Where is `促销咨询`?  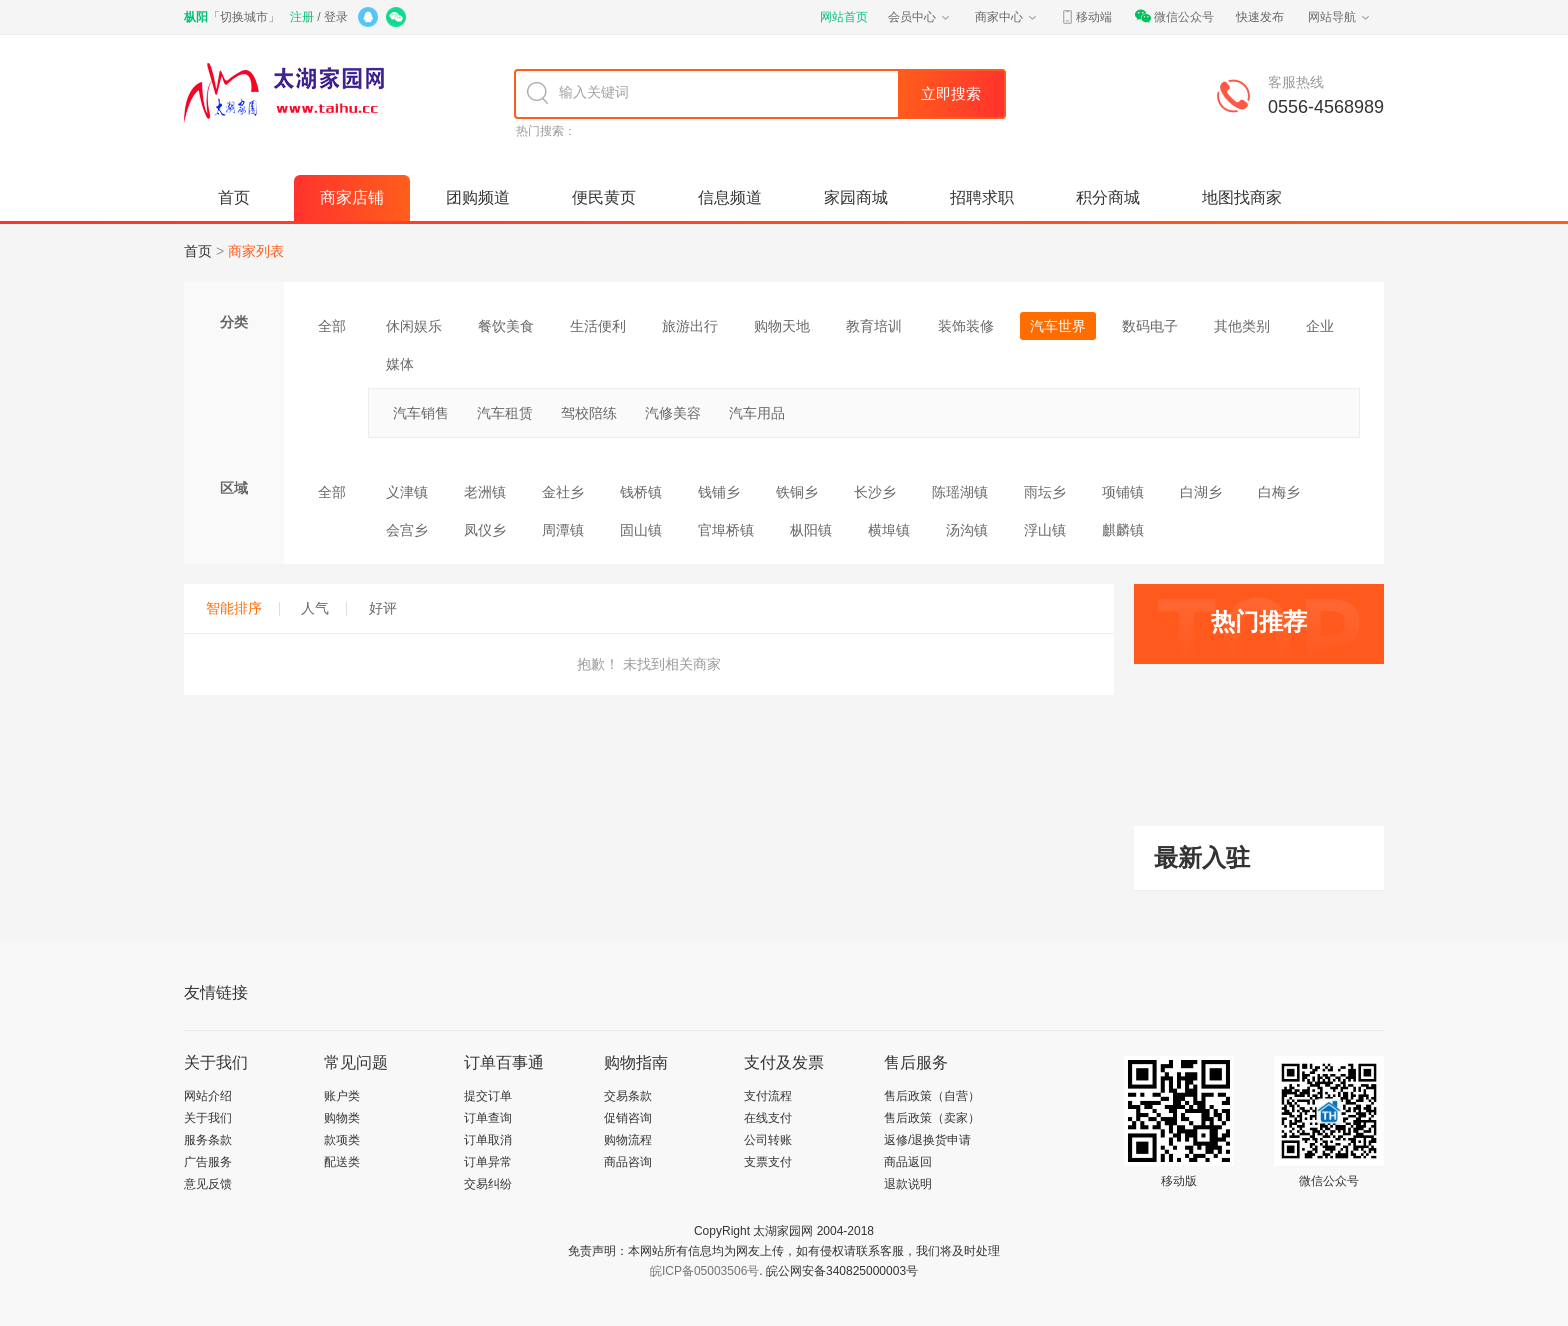
促销咨询 is located at coordinates (628, 1118).